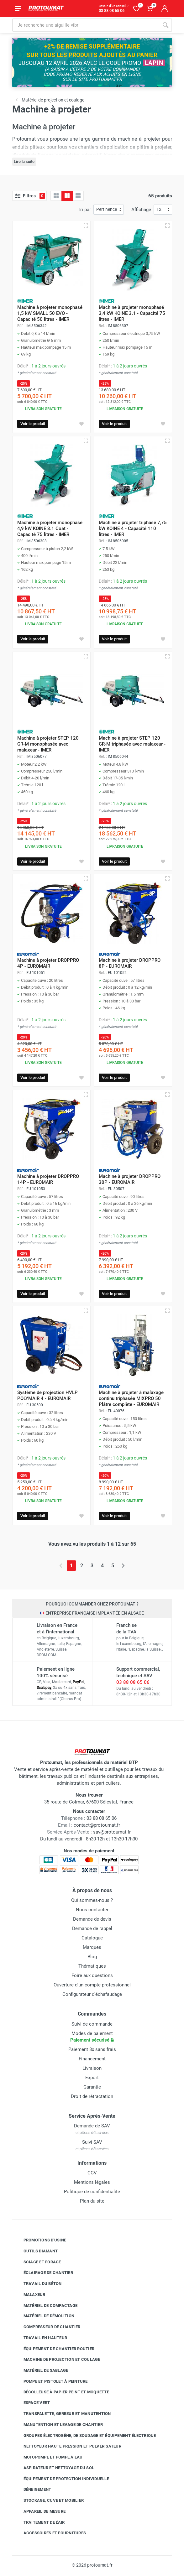  Describe the element at coordinates (51, 2381) in the screenshot. I see `Pompe et pistolet à peinture` at that location.